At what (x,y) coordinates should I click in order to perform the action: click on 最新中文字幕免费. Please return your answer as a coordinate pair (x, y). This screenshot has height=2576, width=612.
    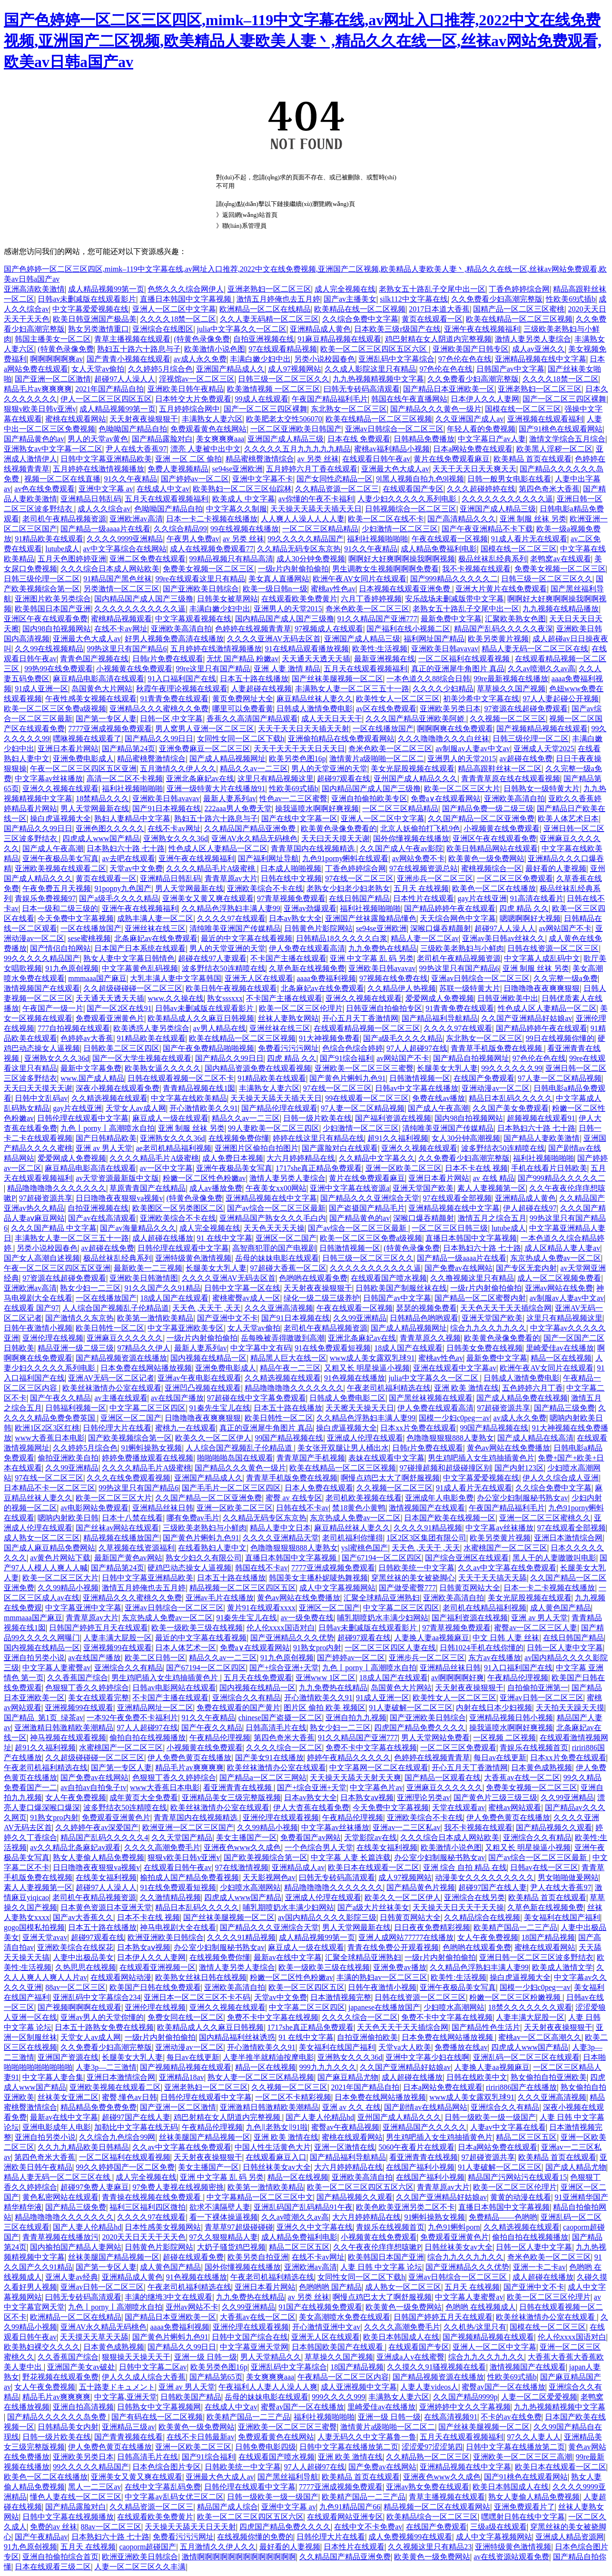
    Looking at the image, I should click on (90, 1068).